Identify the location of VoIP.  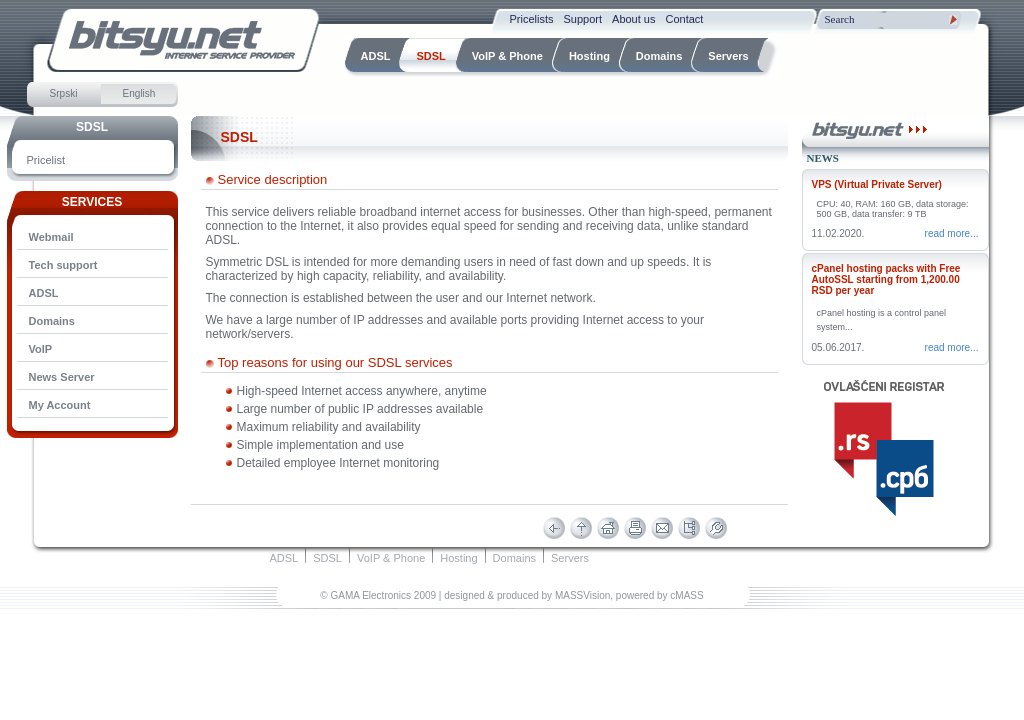
(41, 349).